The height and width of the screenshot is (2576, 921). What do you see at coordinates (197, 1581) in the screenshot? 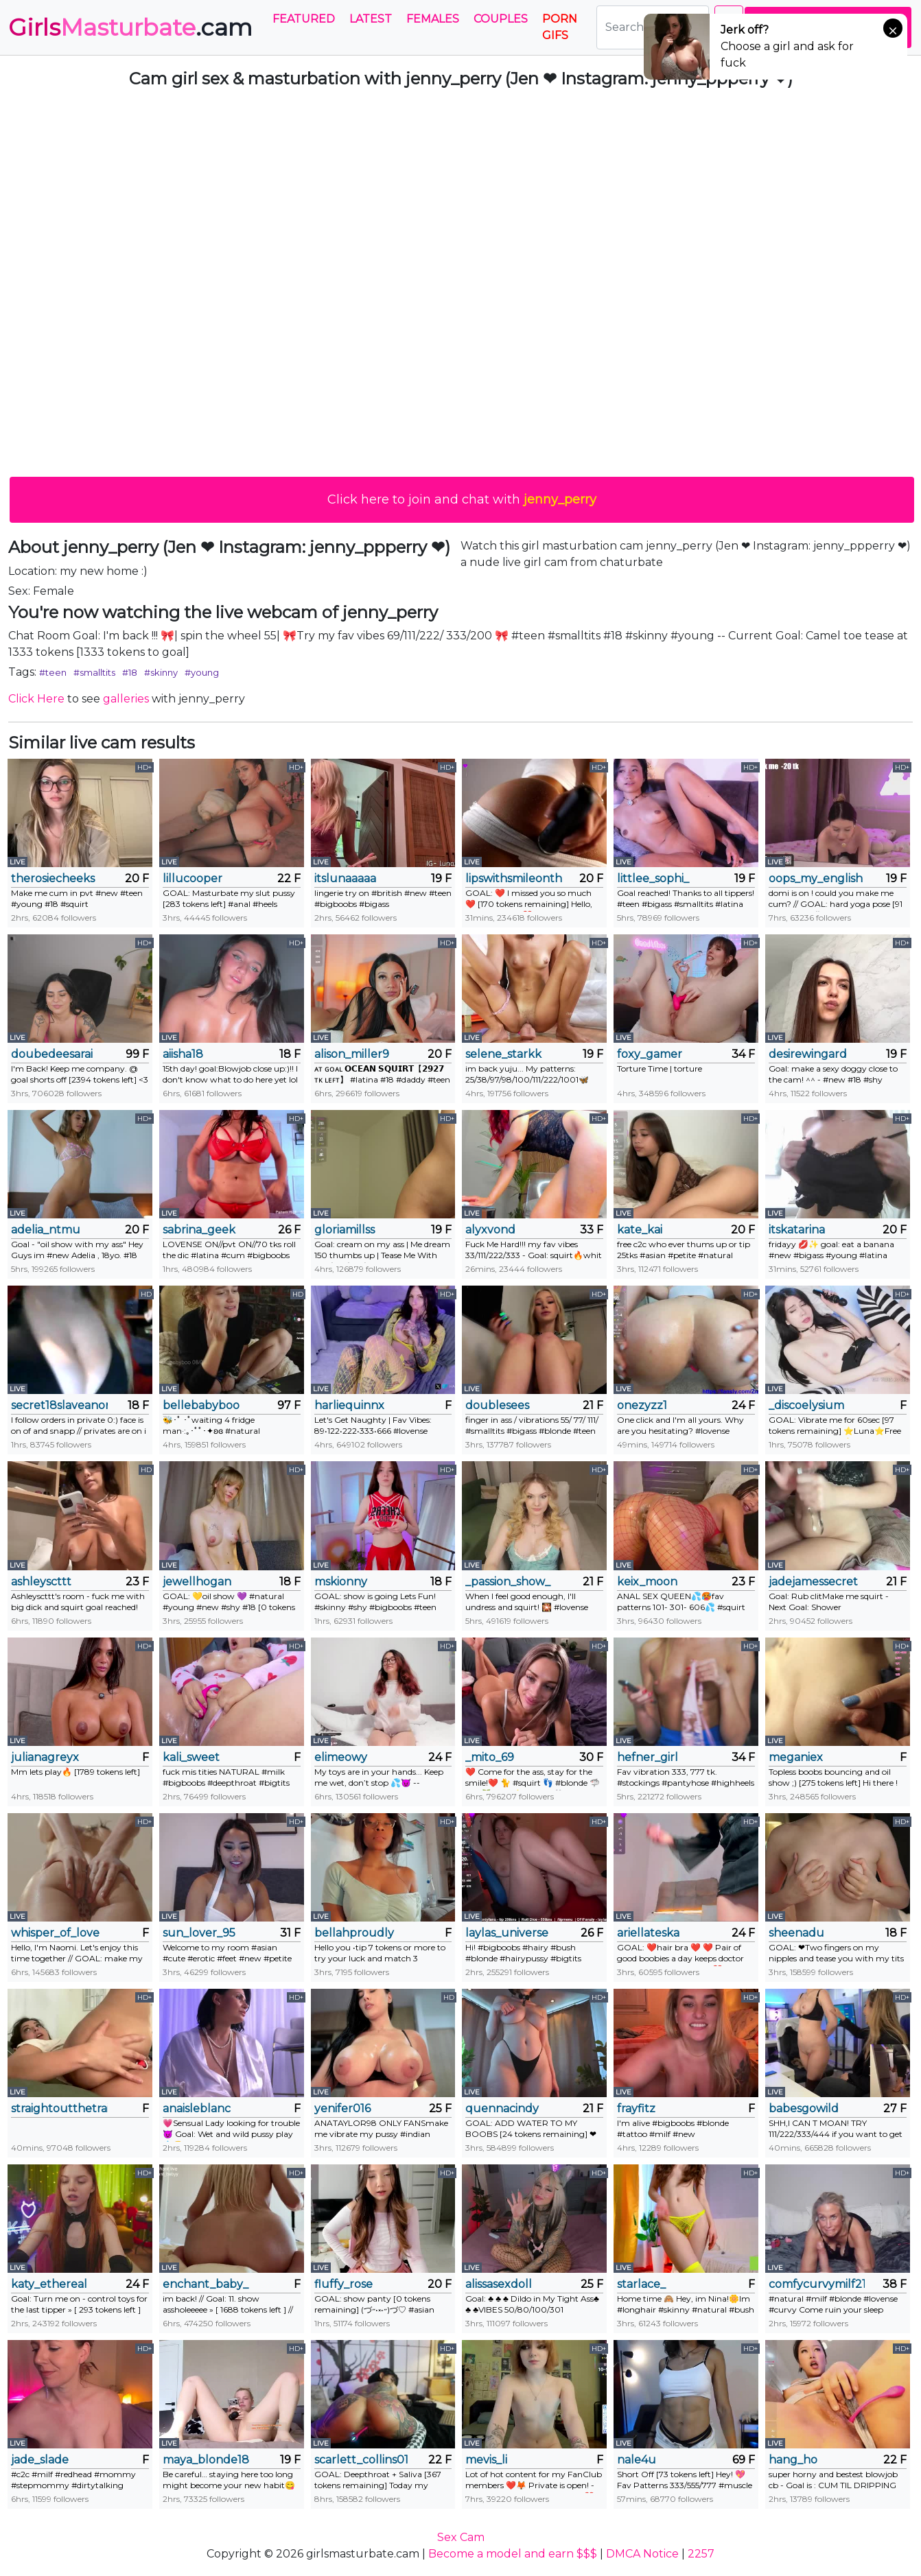
I see `jewellhogan` at bounding box center [197, 1581].